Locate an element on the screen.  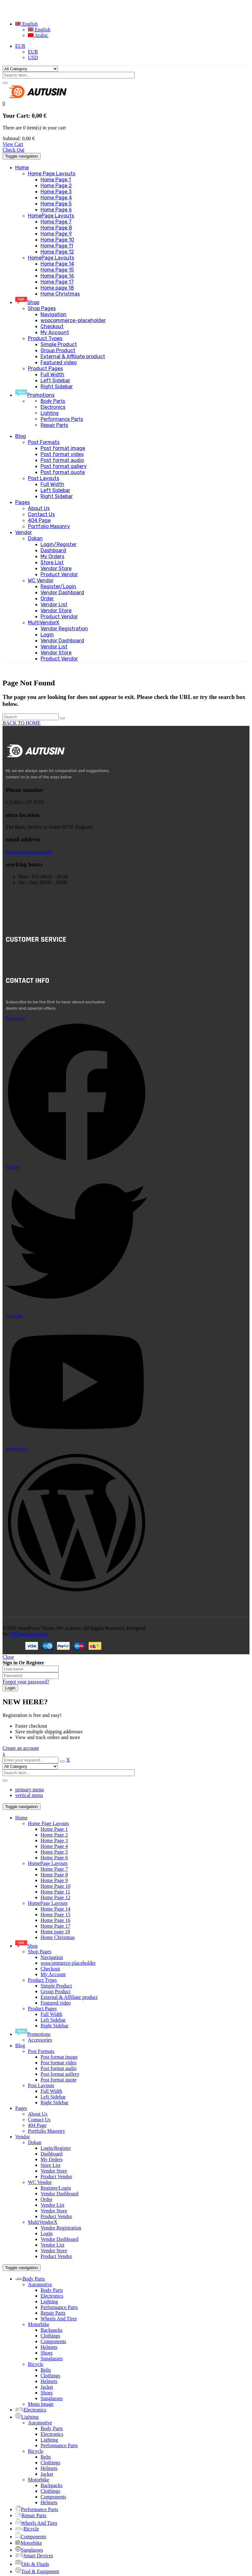
Close is located at coordinates (8, 1657).